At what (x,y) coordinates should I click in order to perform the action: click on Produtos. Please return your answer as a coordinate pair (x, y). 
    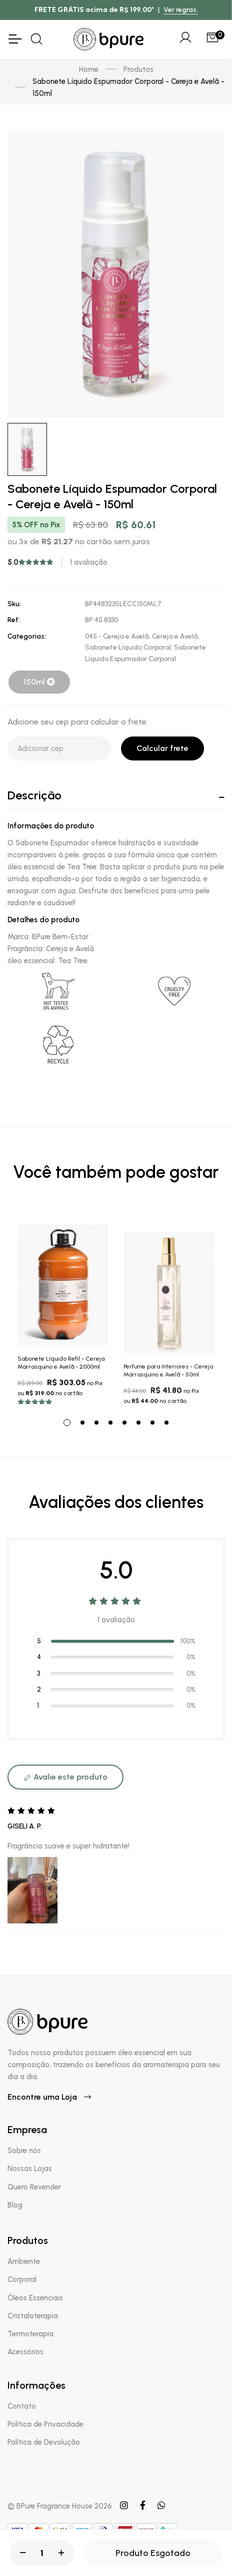
    Looking at the image, I should click on (139, 69).